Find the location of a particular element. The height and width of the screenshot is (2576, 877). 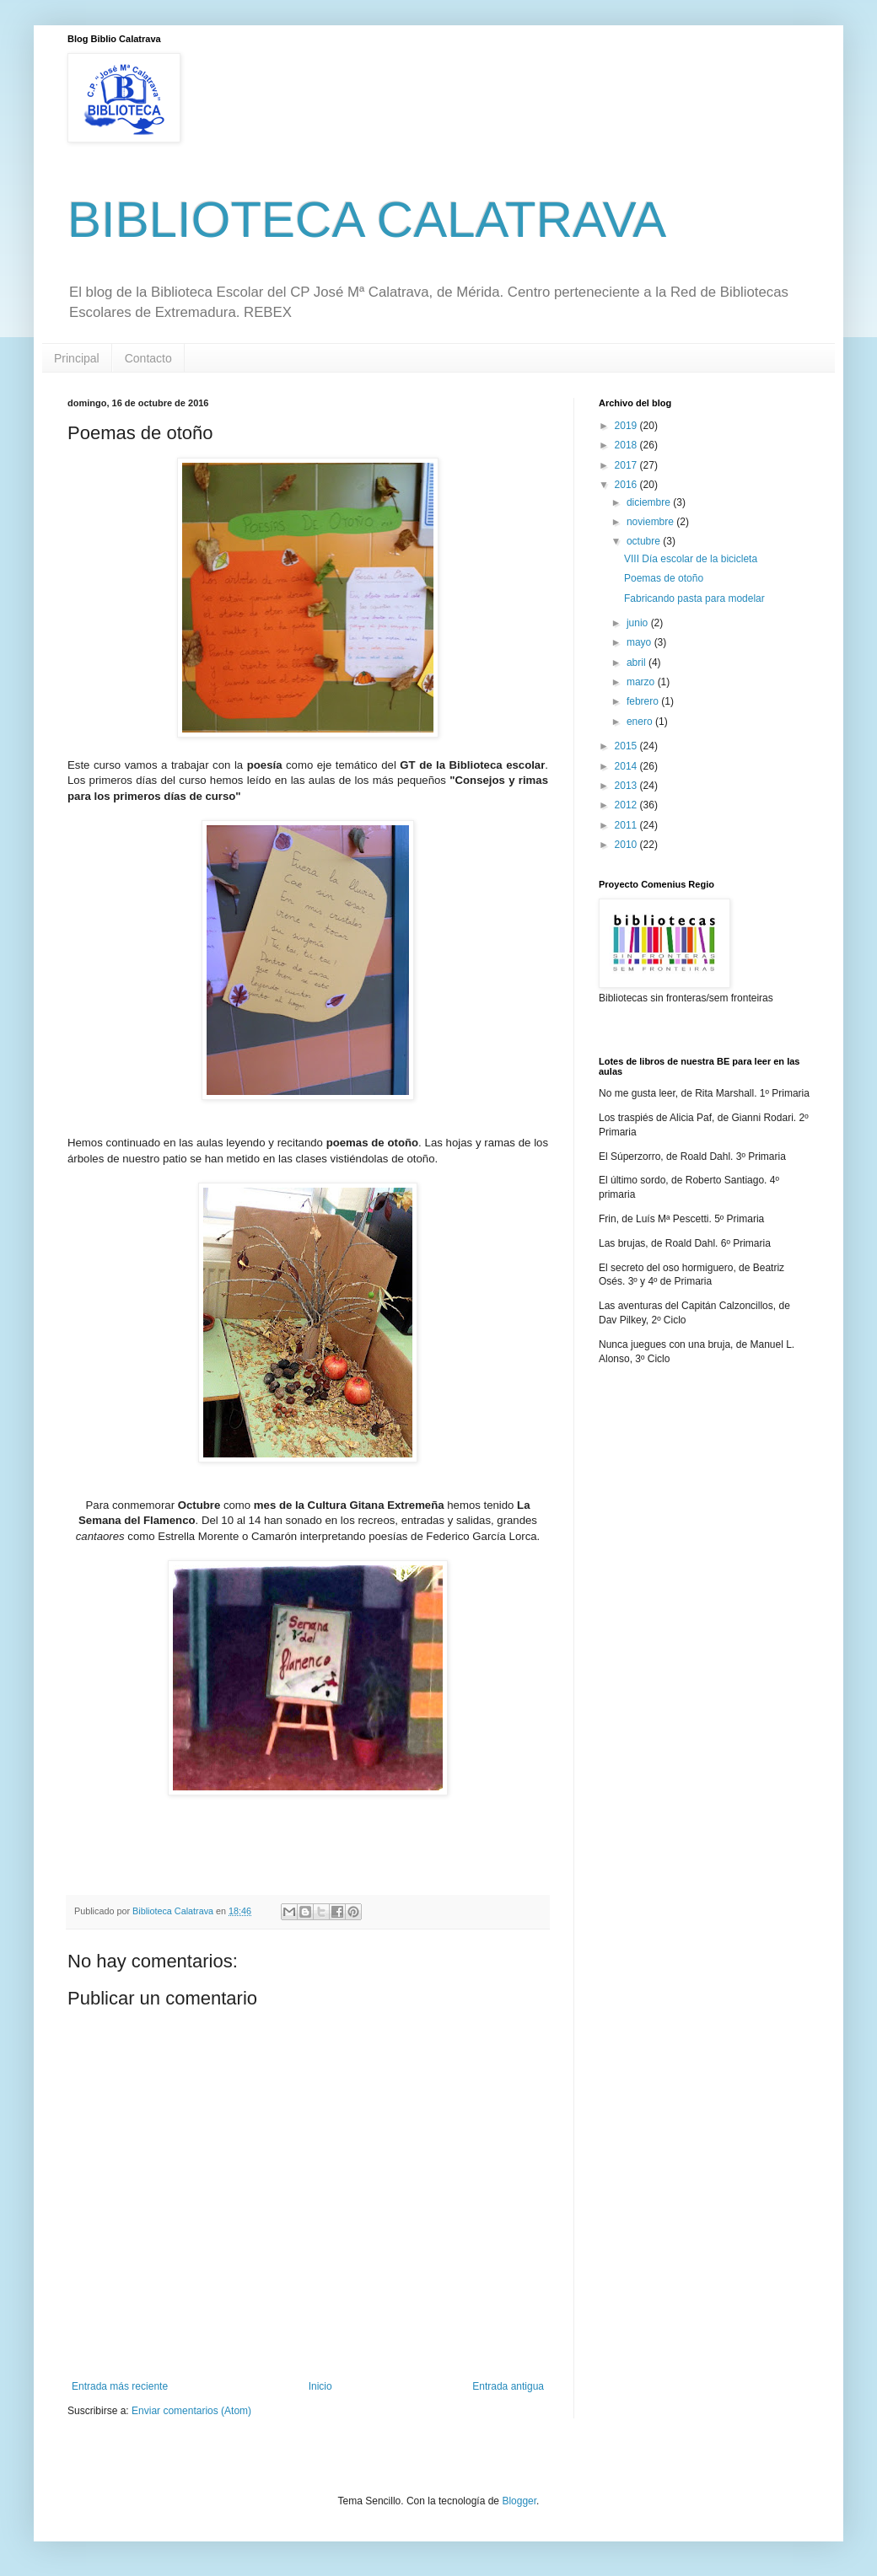

marzo is located at coordinates (642, 682).